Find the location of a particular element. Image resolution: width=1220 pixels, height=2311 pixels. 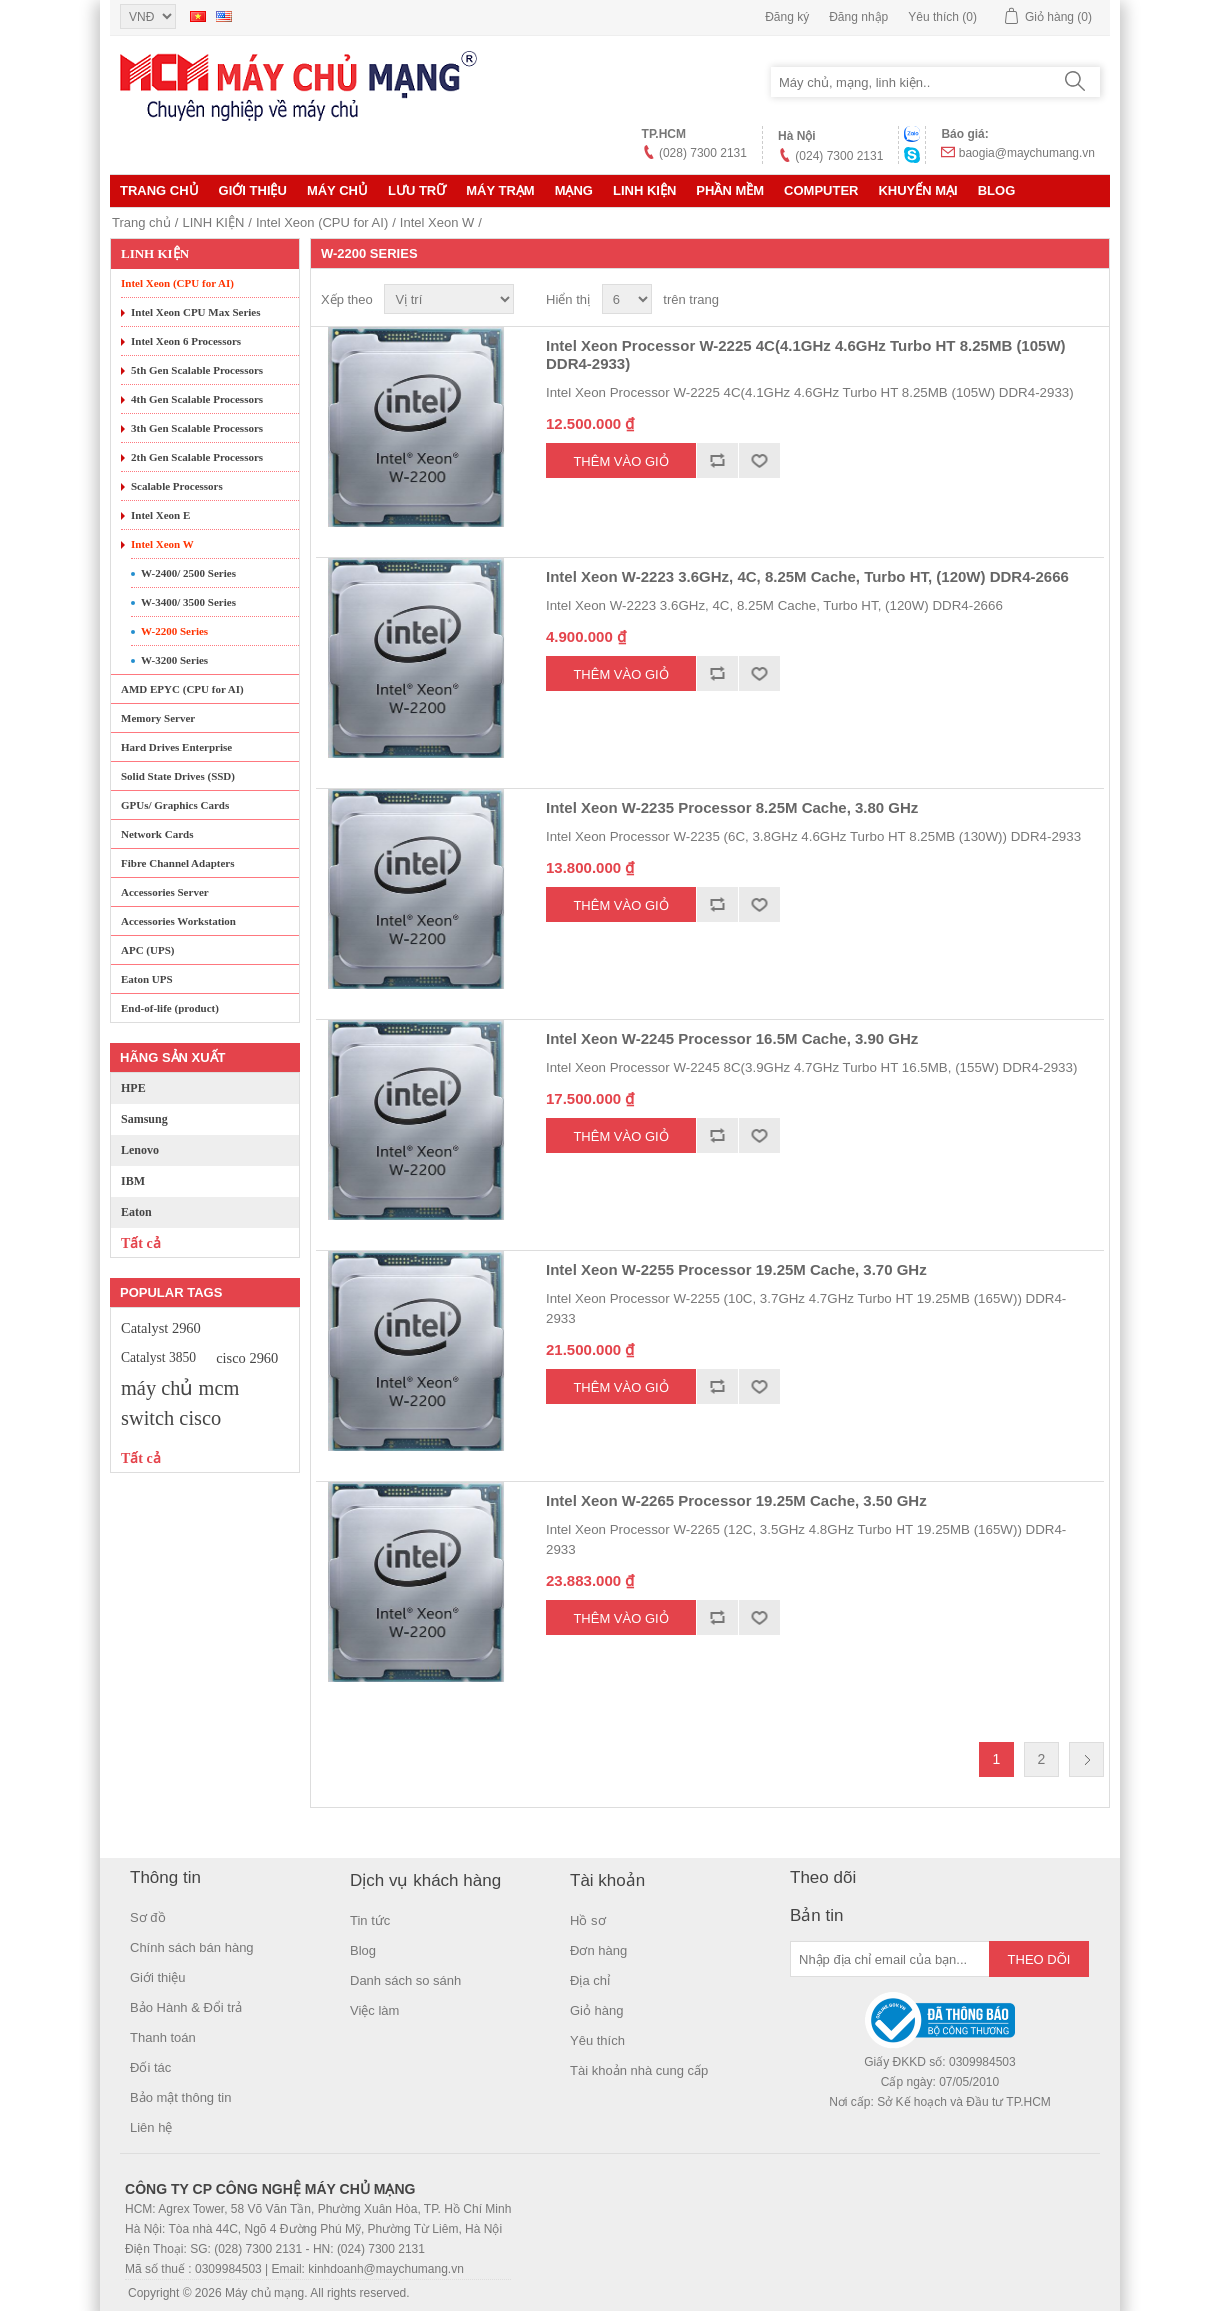

Đăng ký is located at coordinates (787, 17).